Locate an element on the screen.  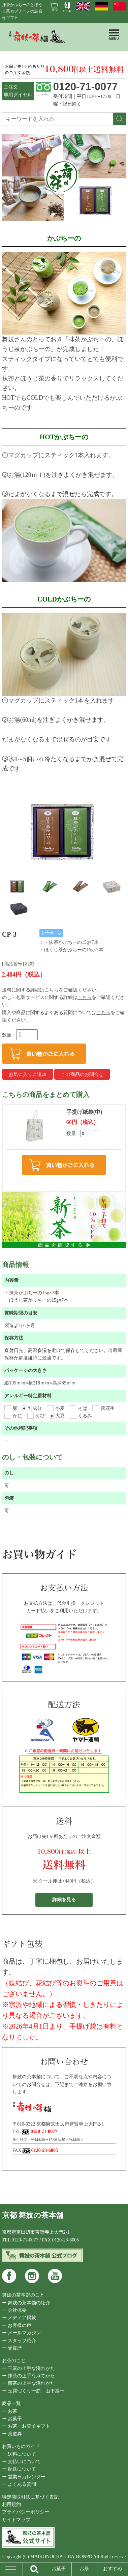
ー 受賞歴 is located at coordinates (12, 2348).